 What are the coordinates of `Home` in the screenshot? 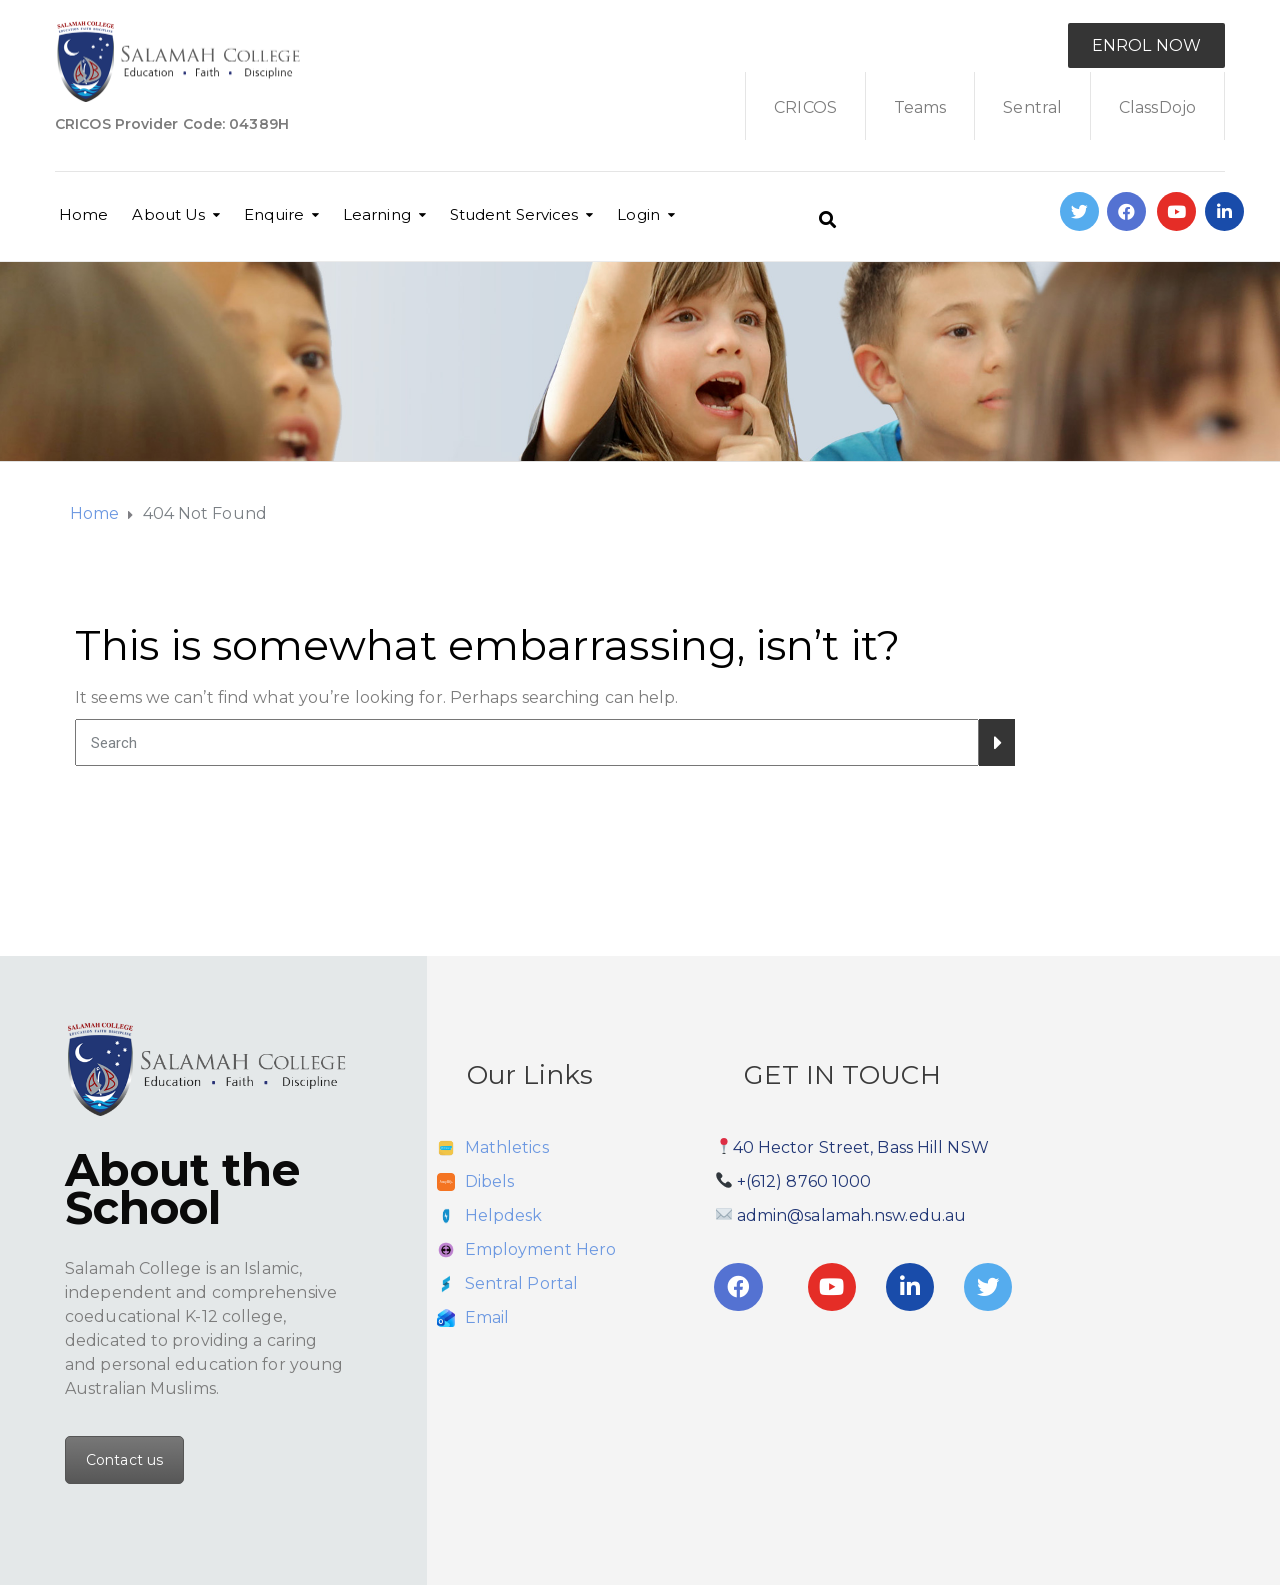 It's located at (83, 214).